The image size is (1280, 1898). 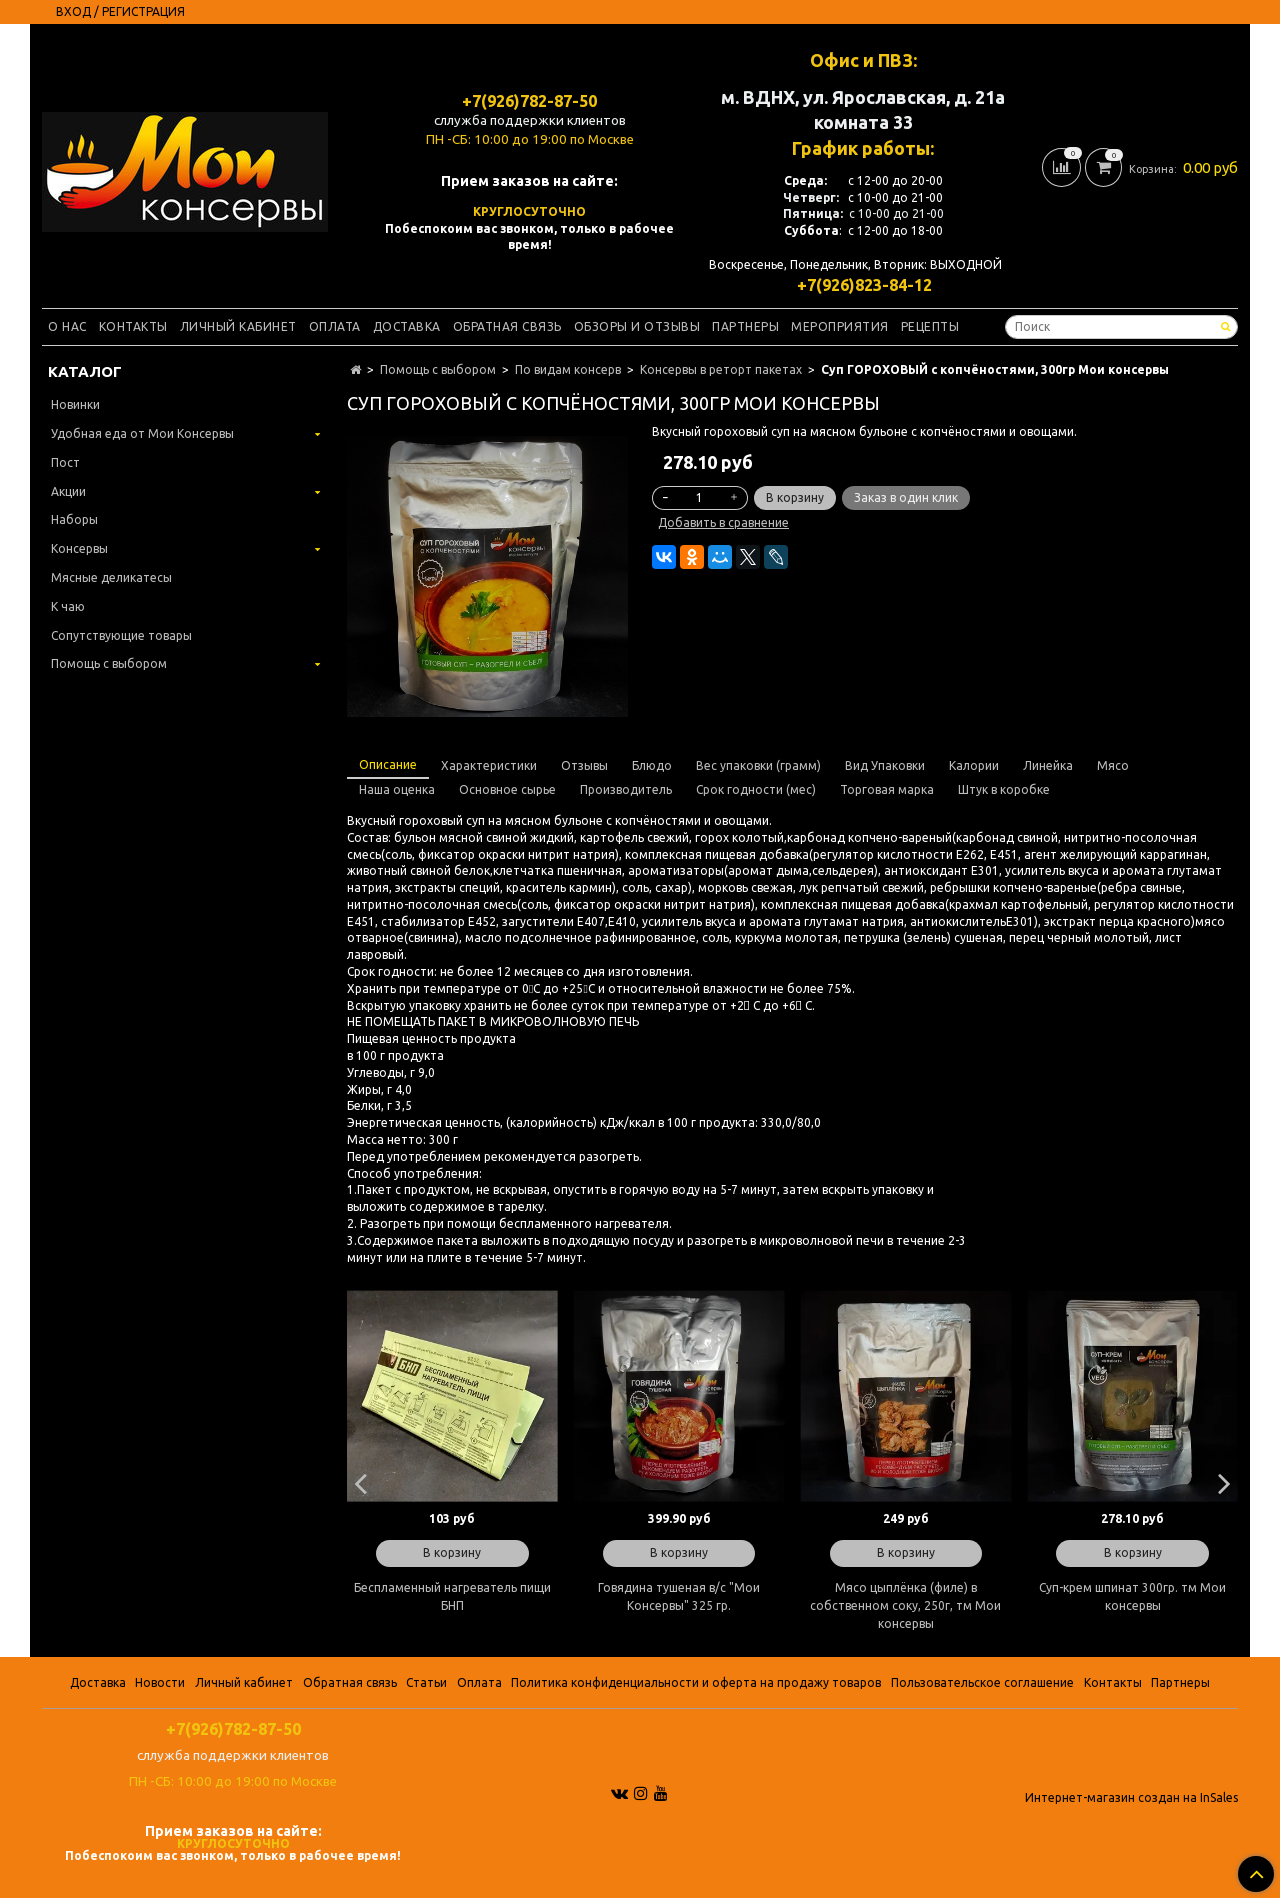 What do you see at coordinates (111, 577) in the screenshot?
I see `Мясные деликатесы` at bounding box center [111, 577].